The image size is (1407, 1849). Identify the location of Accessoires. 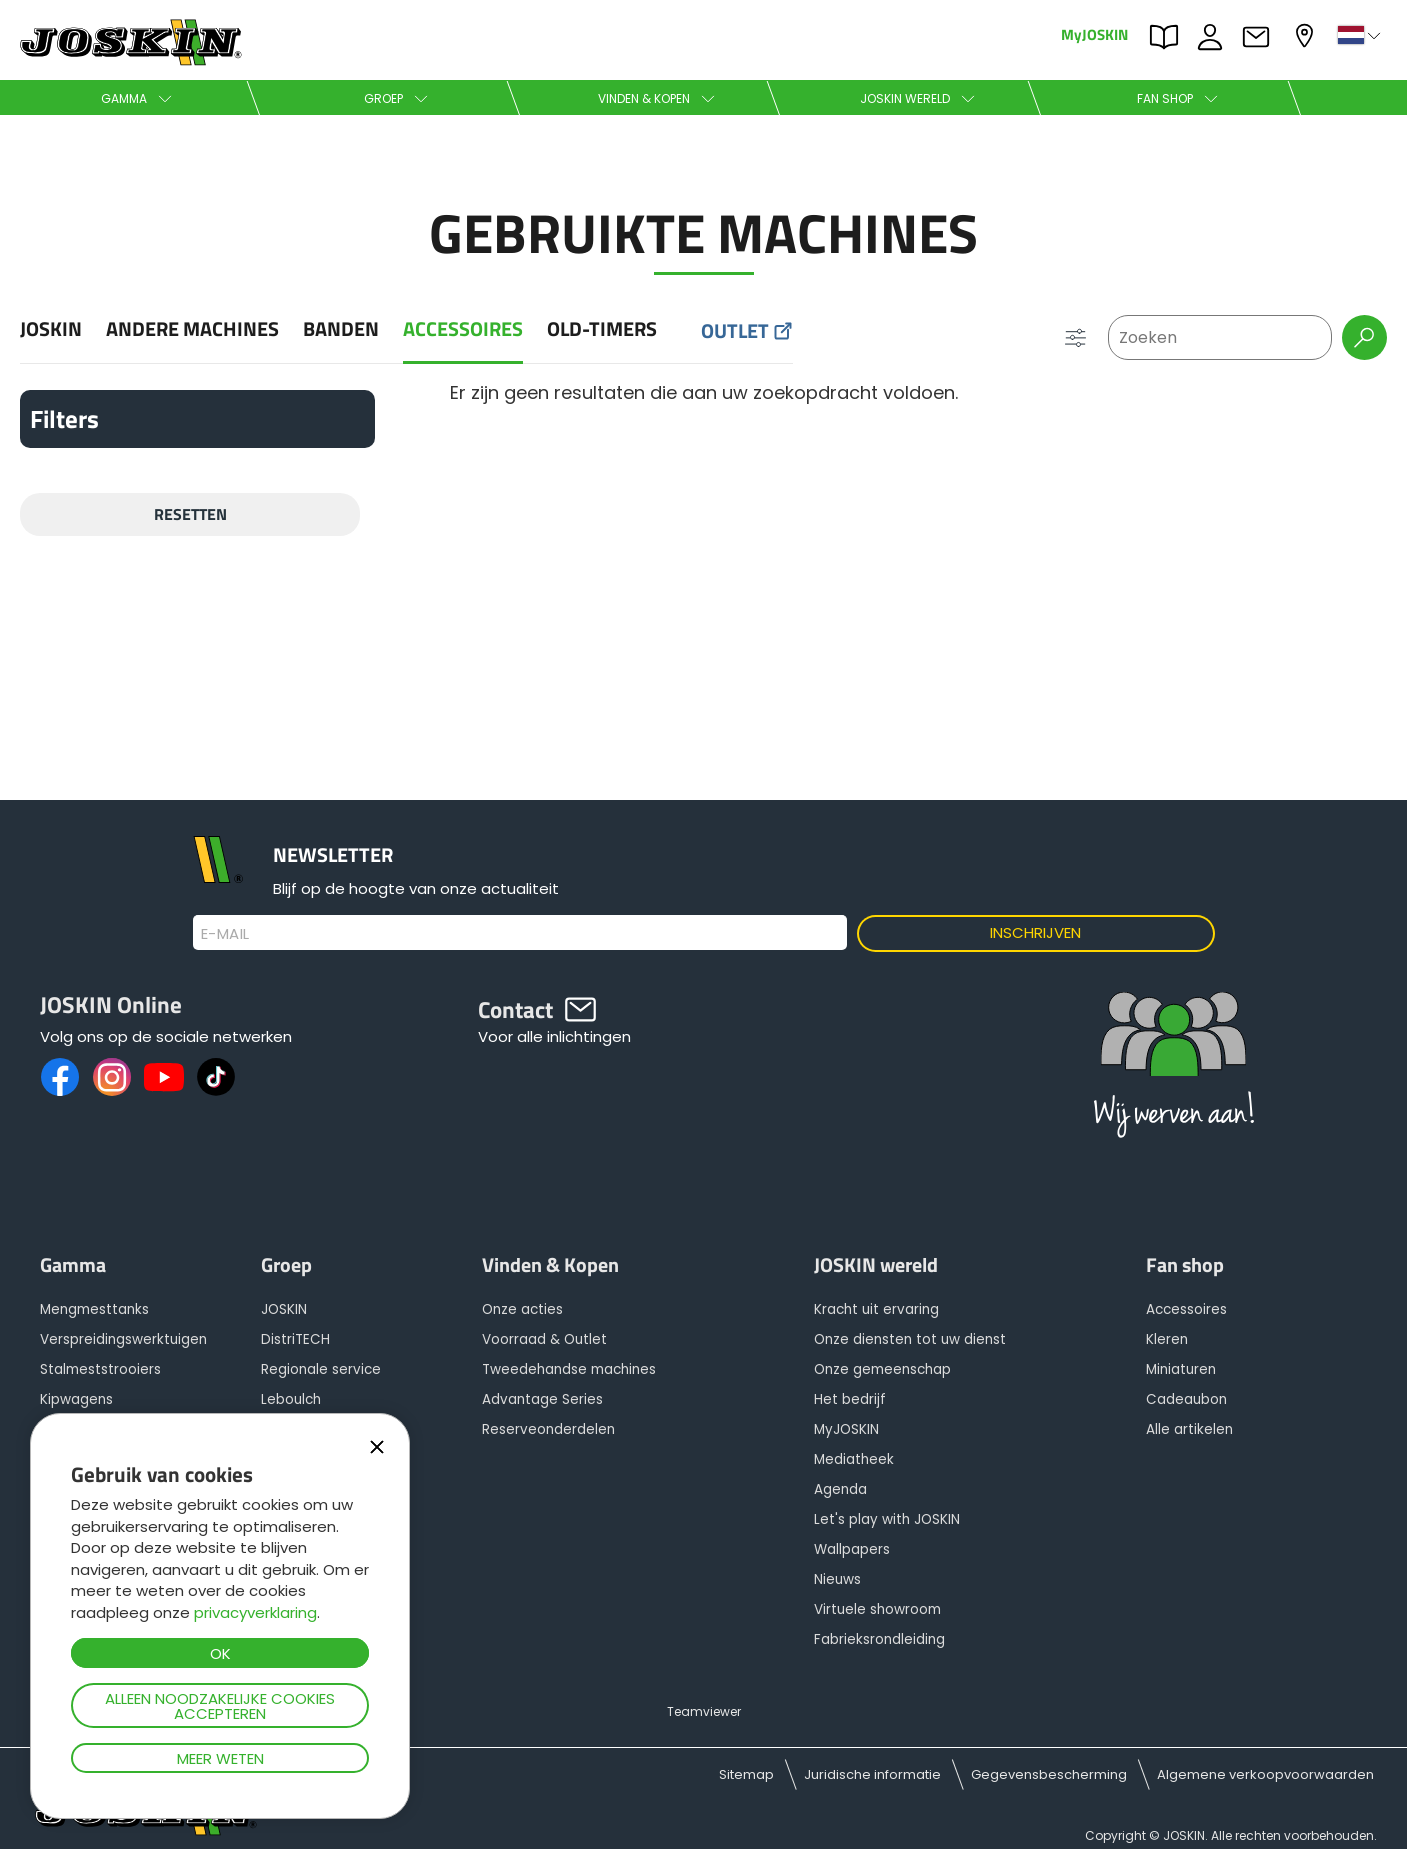
(463, 329).